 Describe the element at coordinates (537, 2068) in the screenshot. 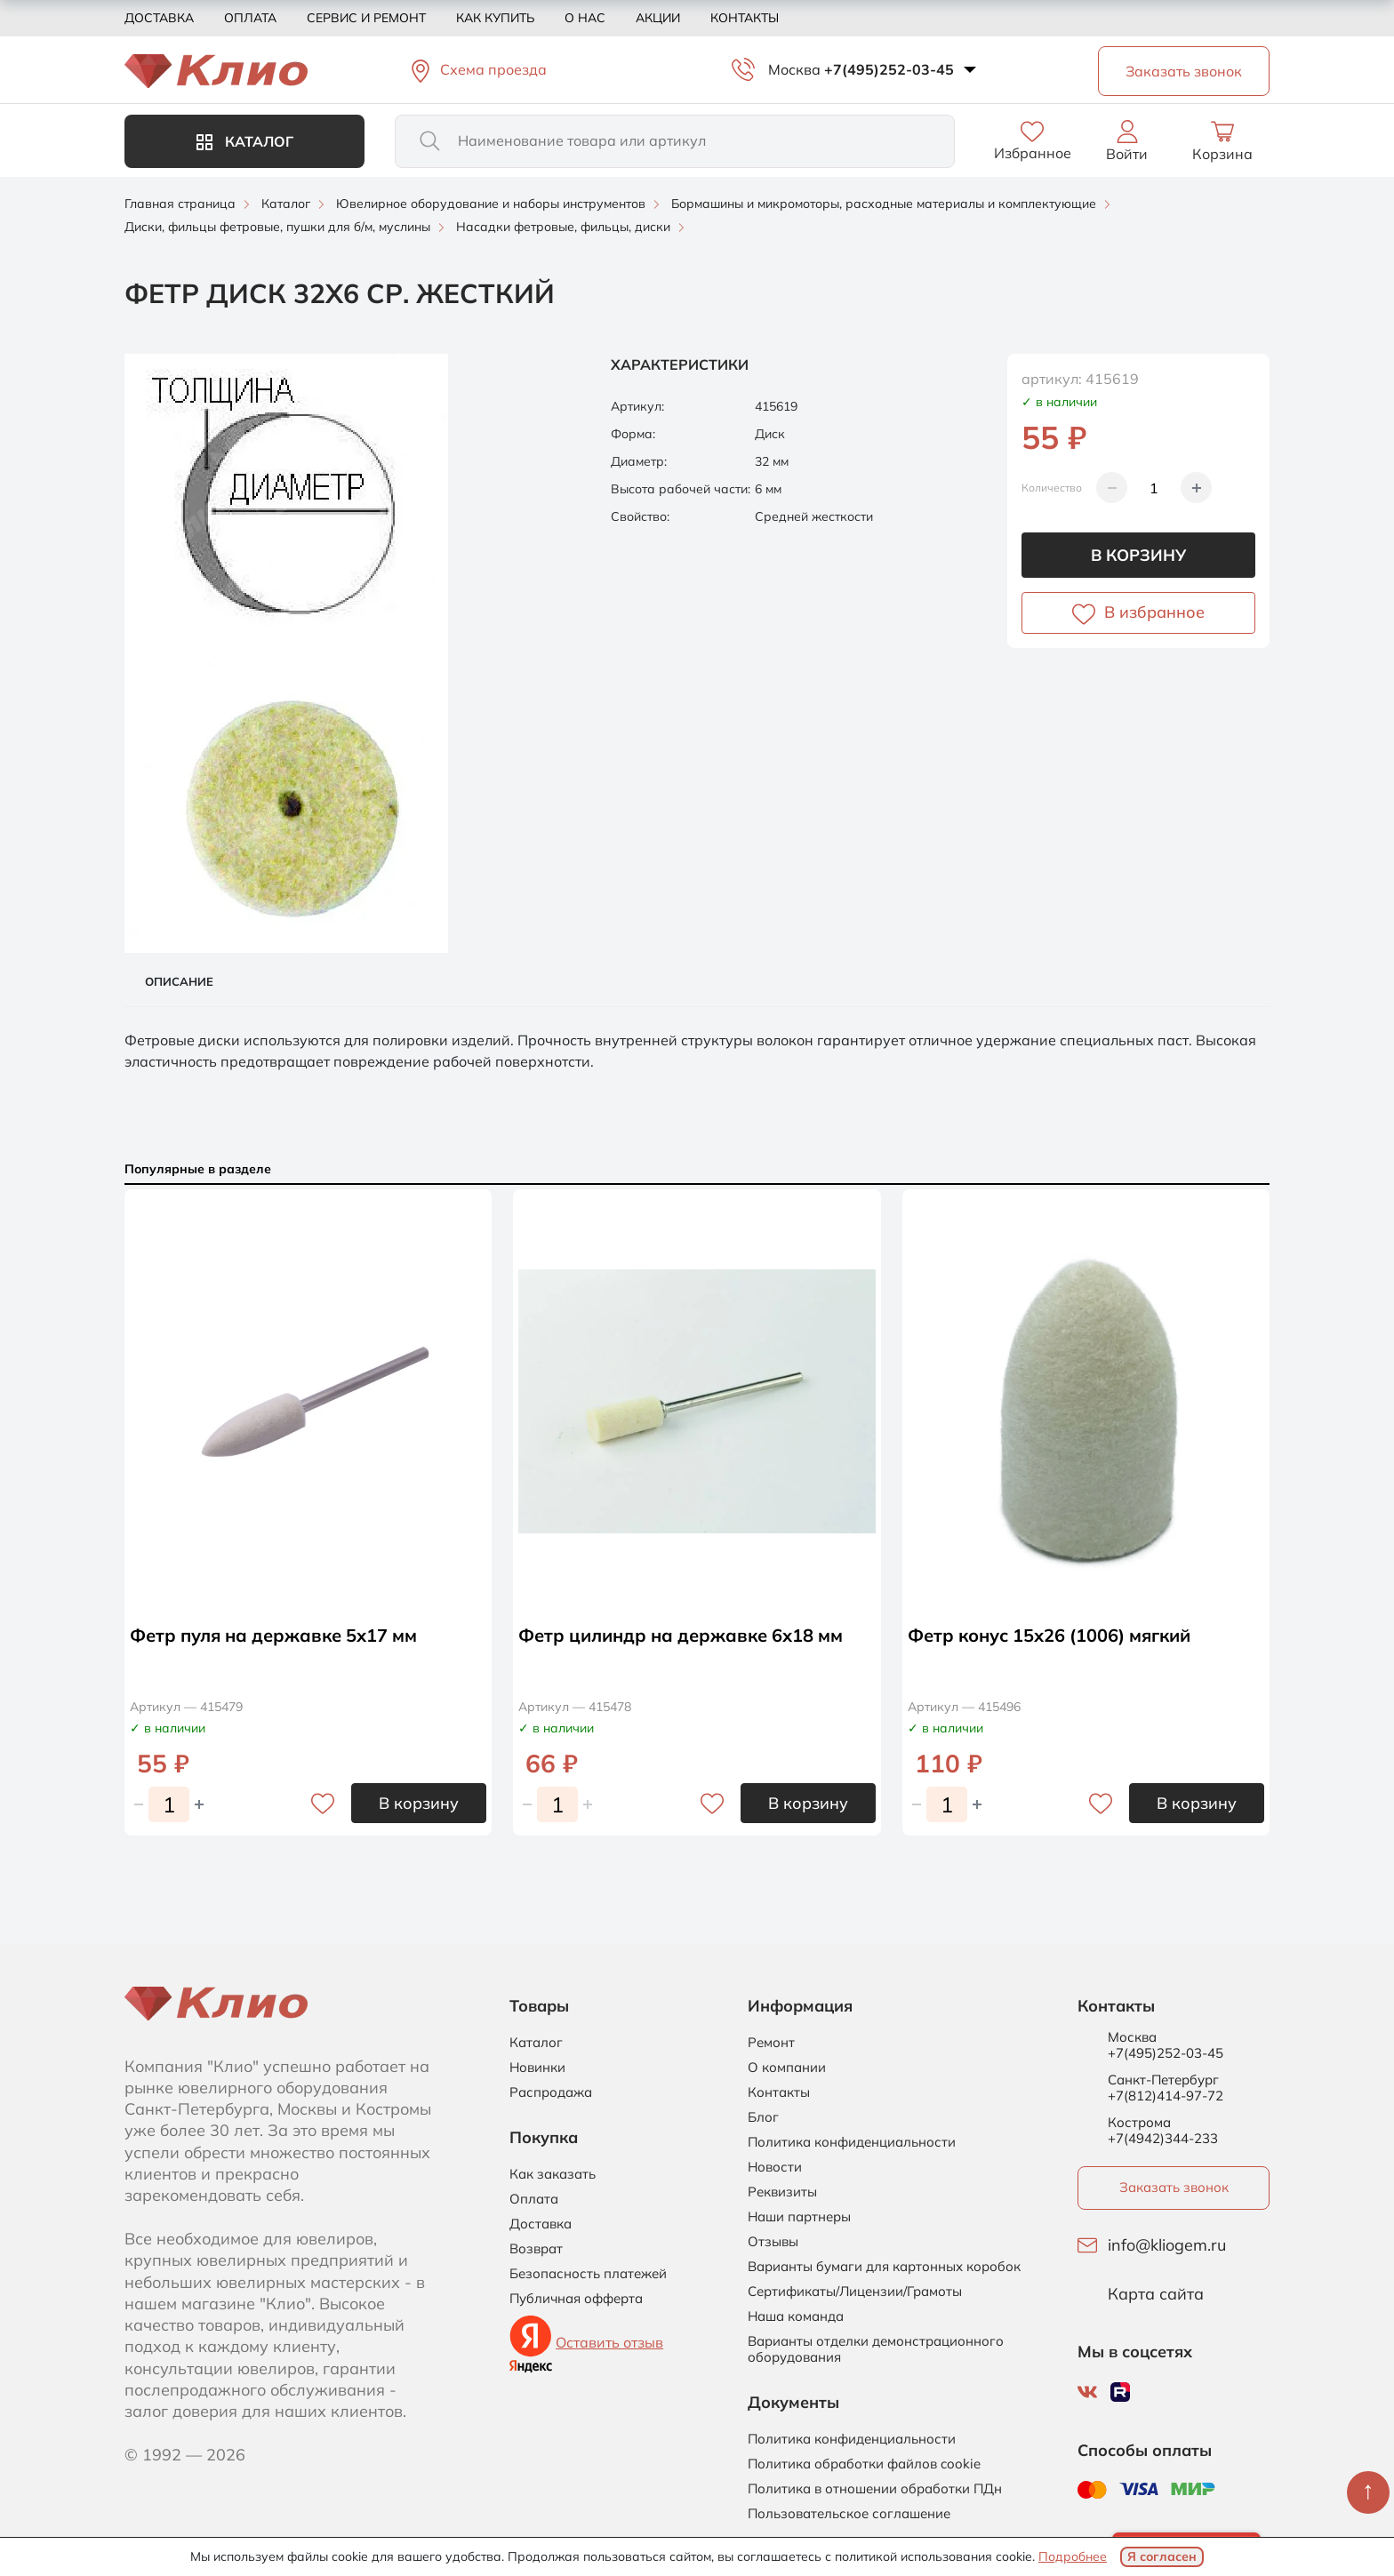

I see `Новинки` at that location.